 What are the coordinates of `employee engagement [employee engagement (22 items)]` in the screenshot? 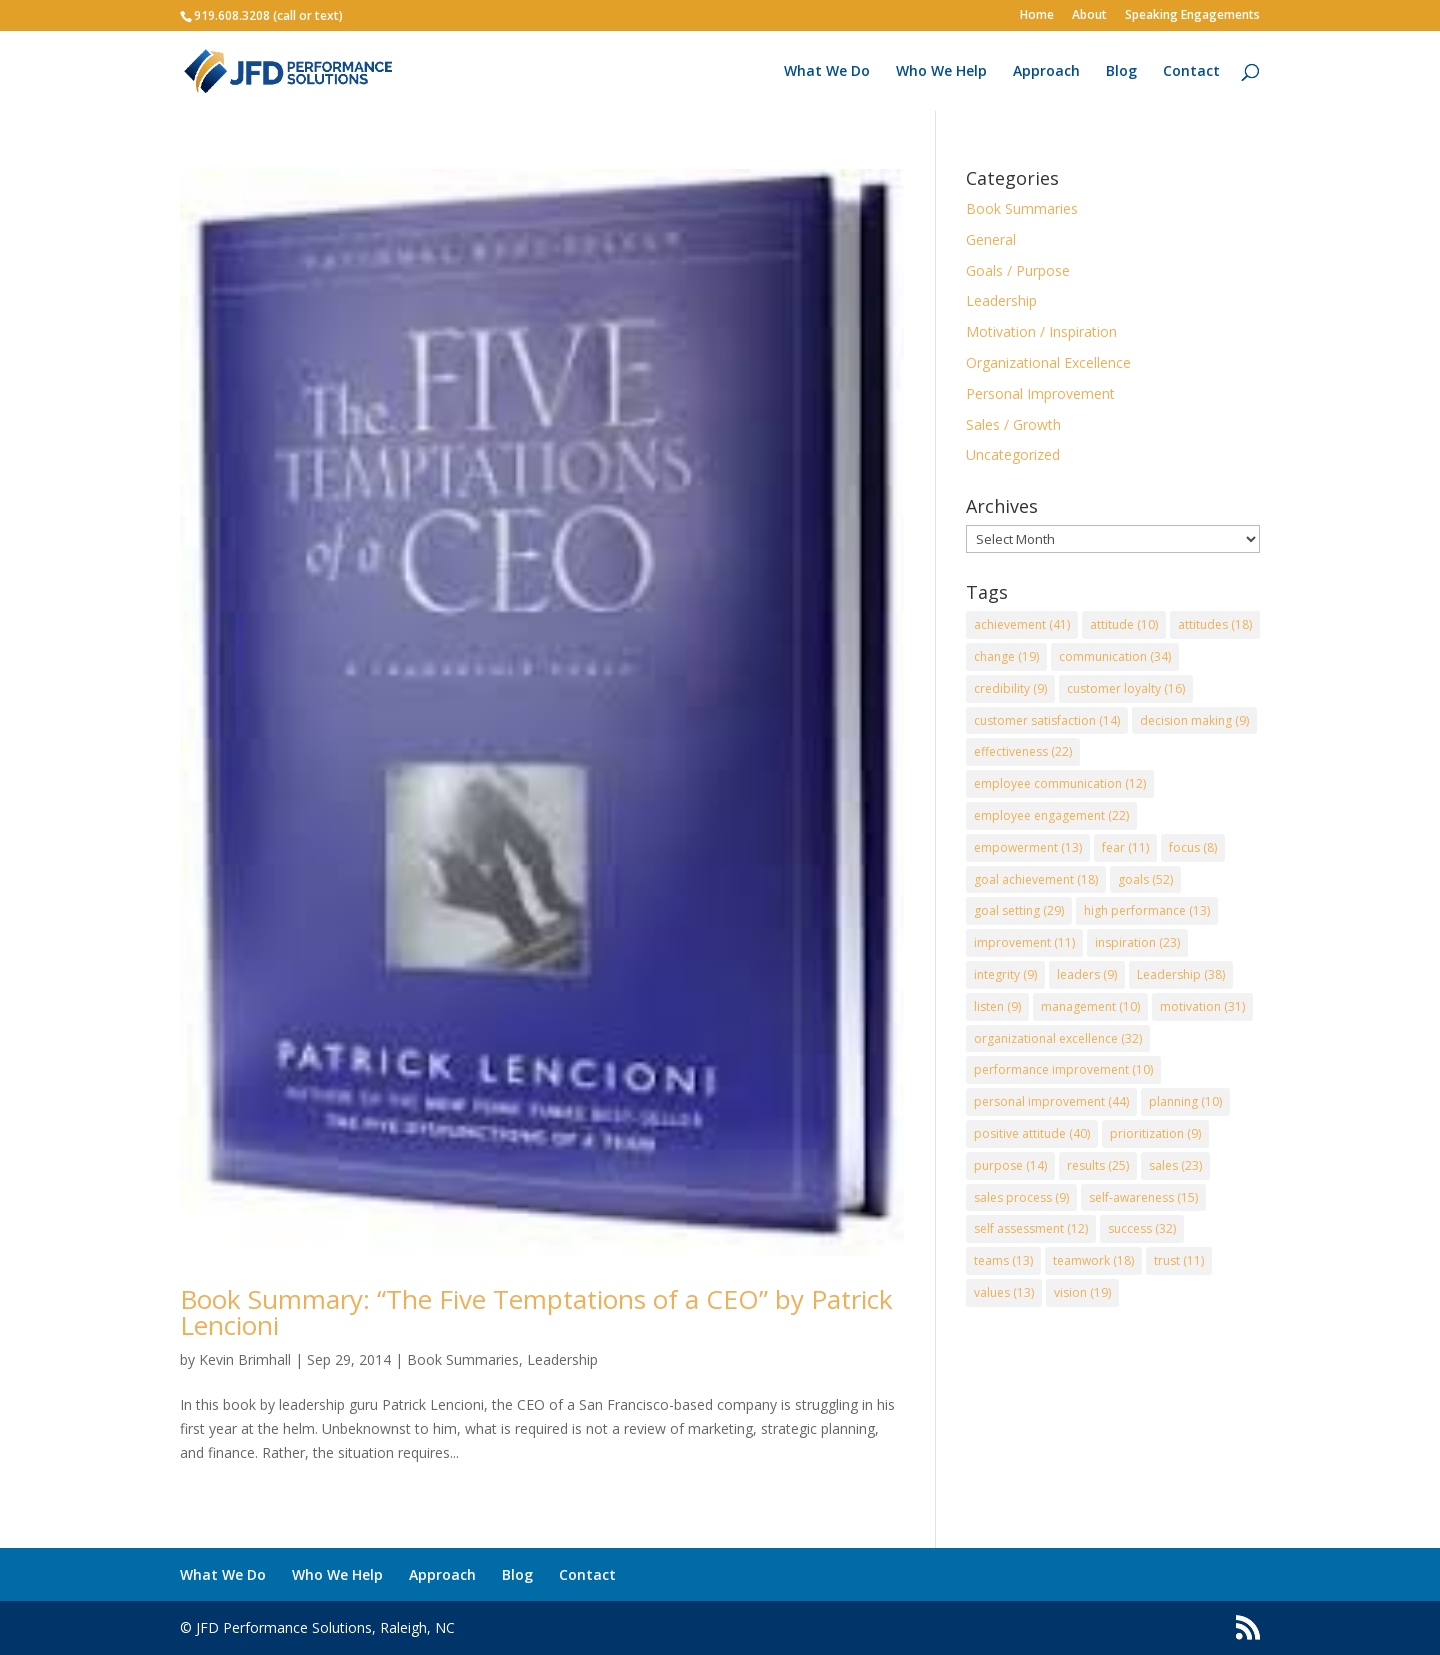 It's located at (1051, 815).